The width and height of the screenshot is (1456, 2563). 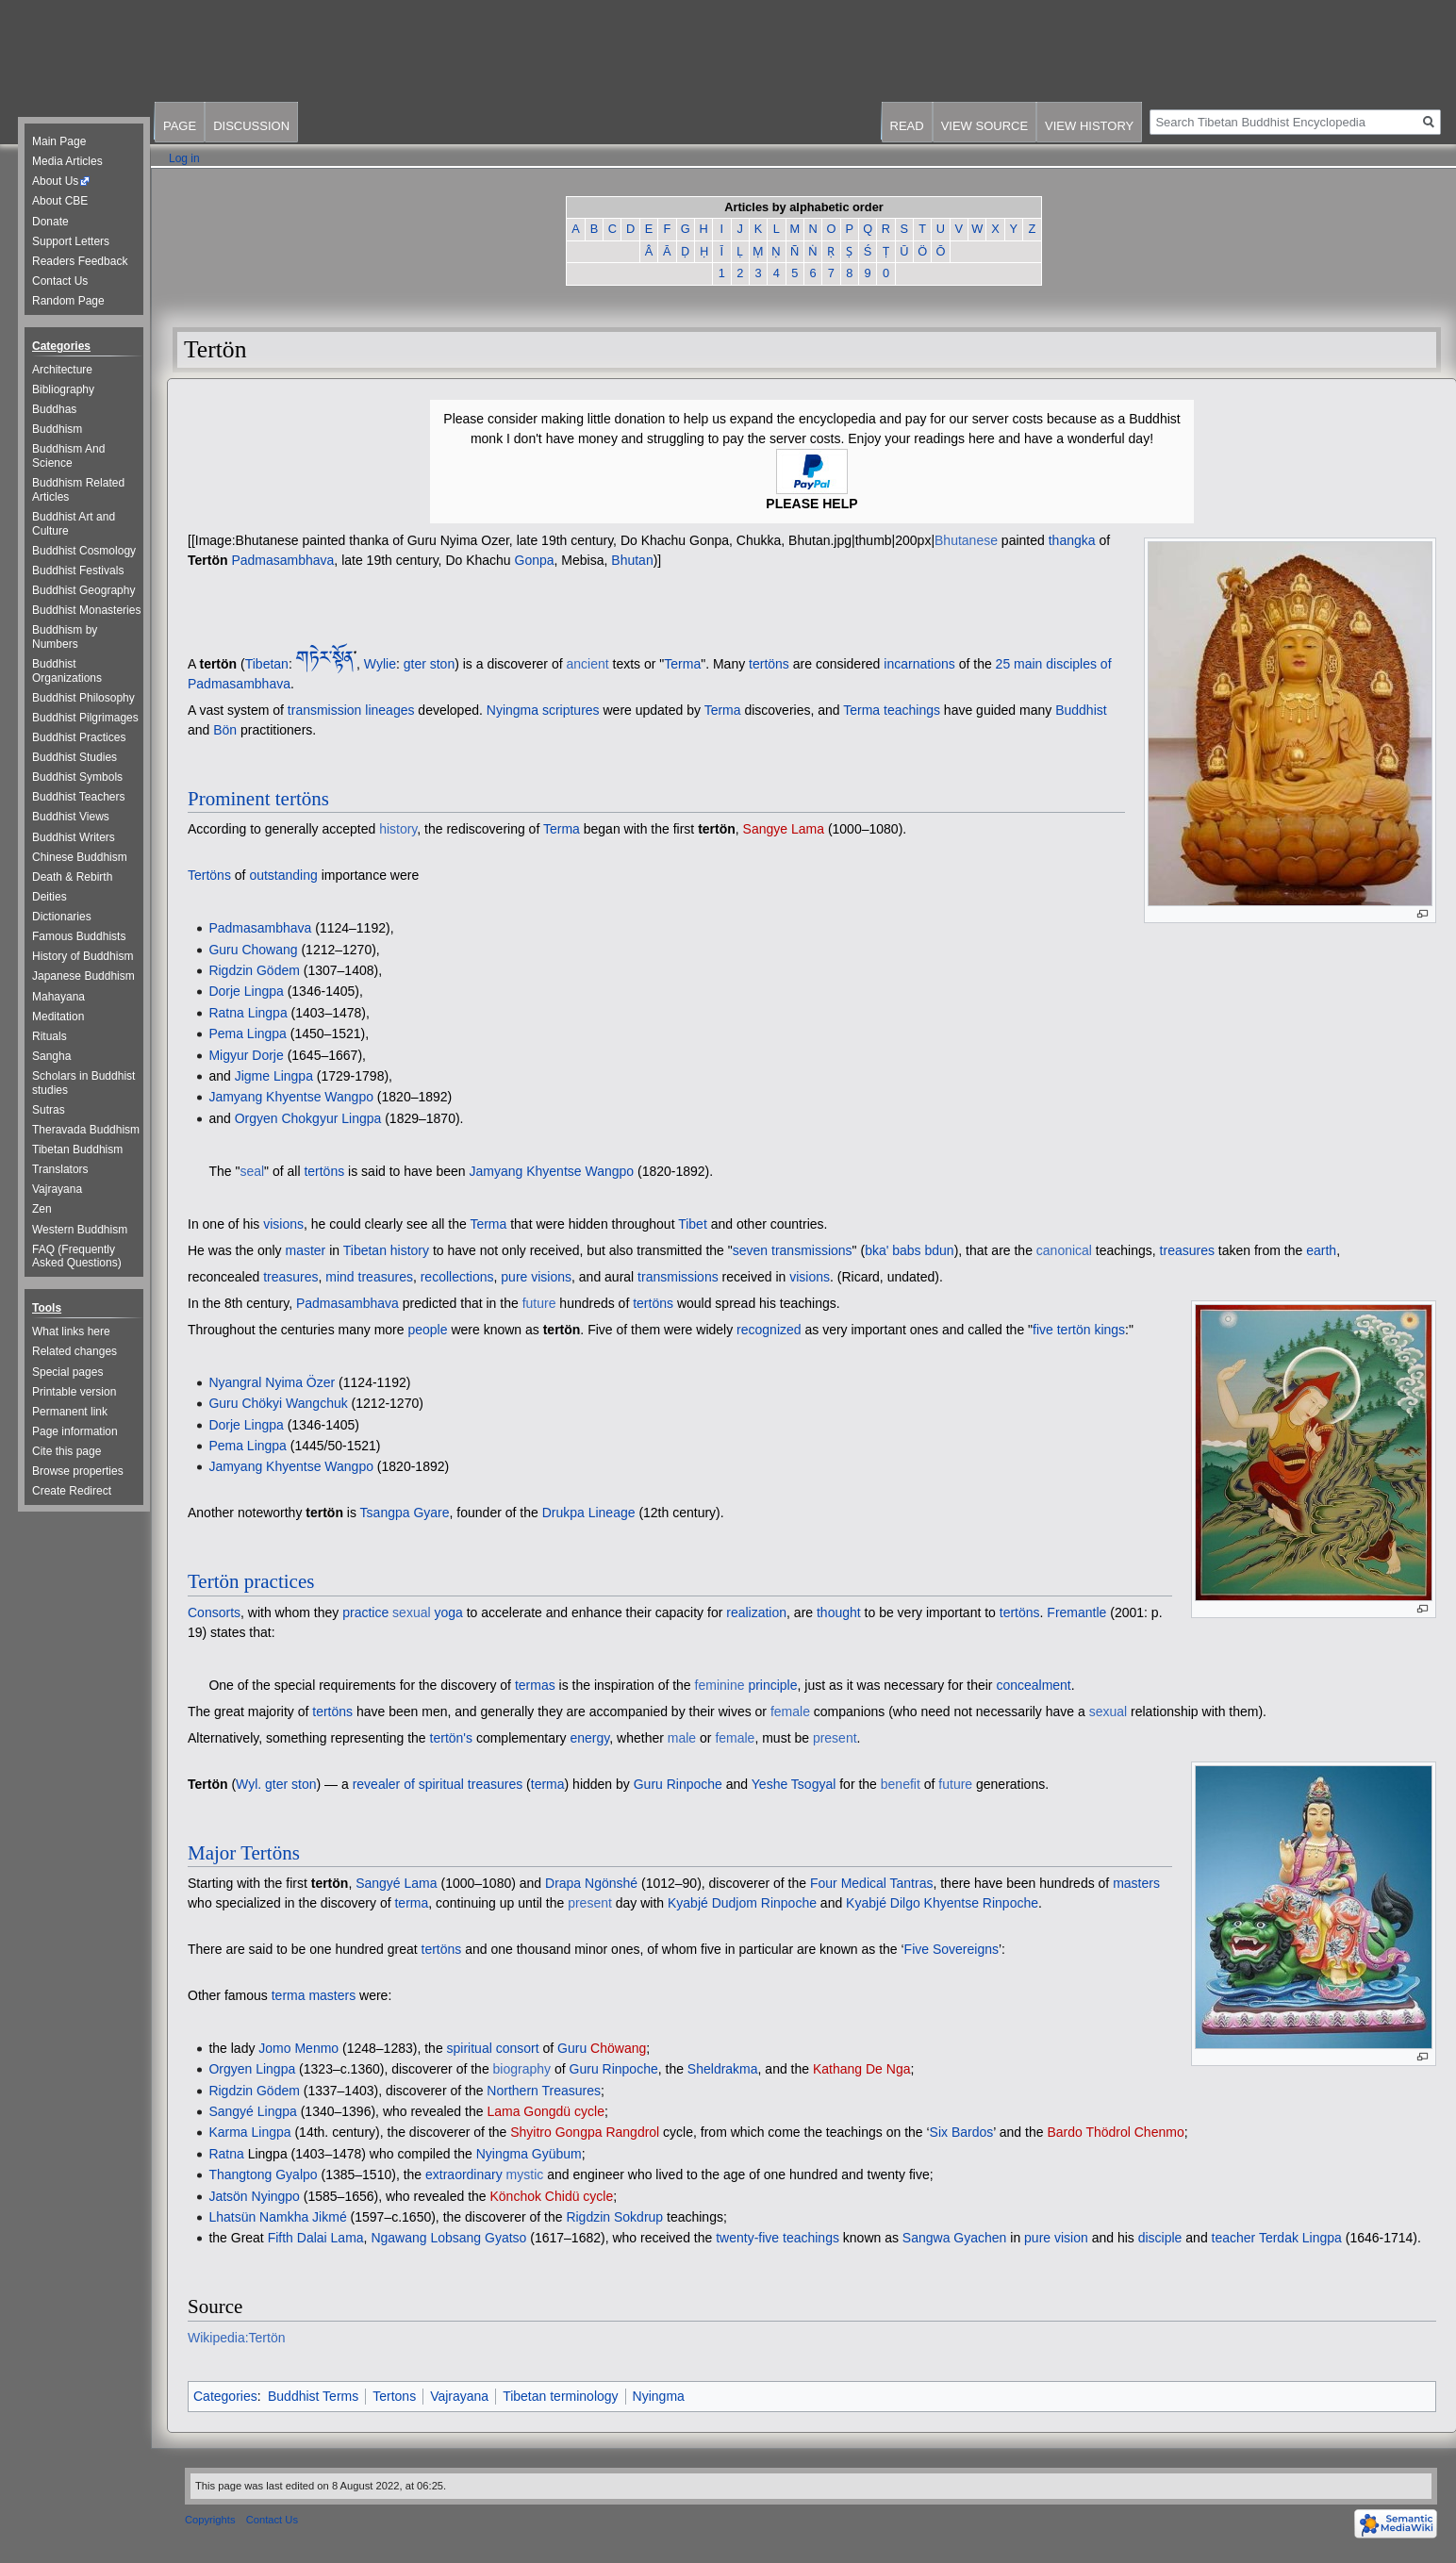 What do you see at coordinates (67, 671) in the screenshot?
I see `Buddhist Organizations` at bounding box center [67, 671].